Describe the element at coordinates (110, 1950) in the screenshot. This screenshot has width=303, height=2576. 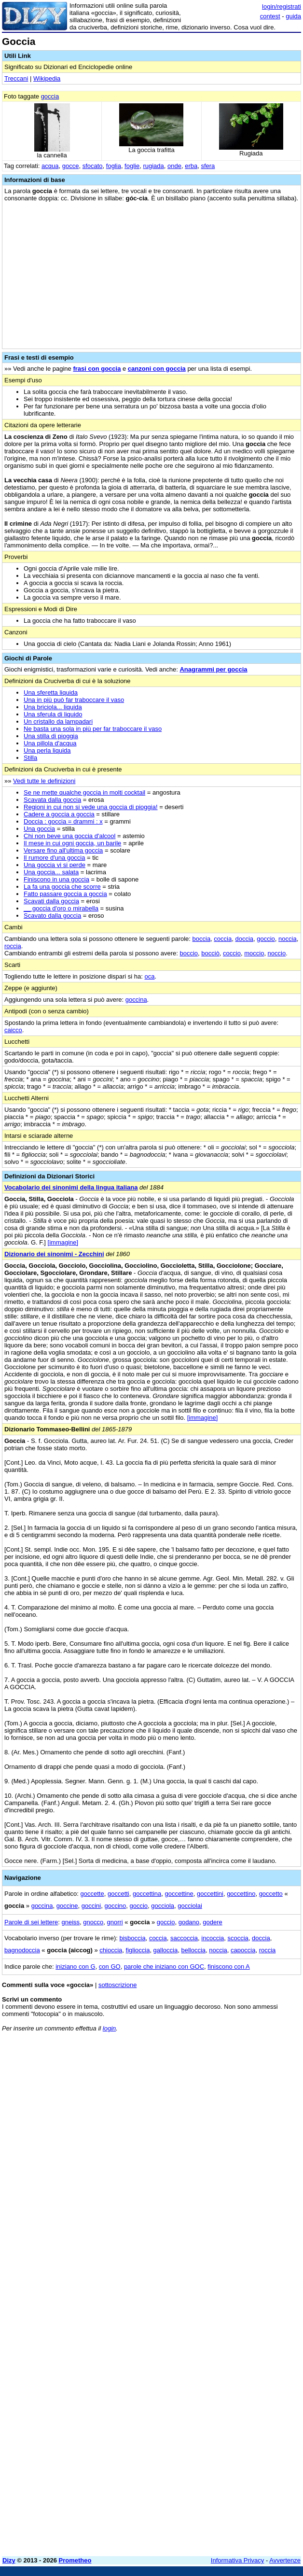
I see `chioccia` at that location.